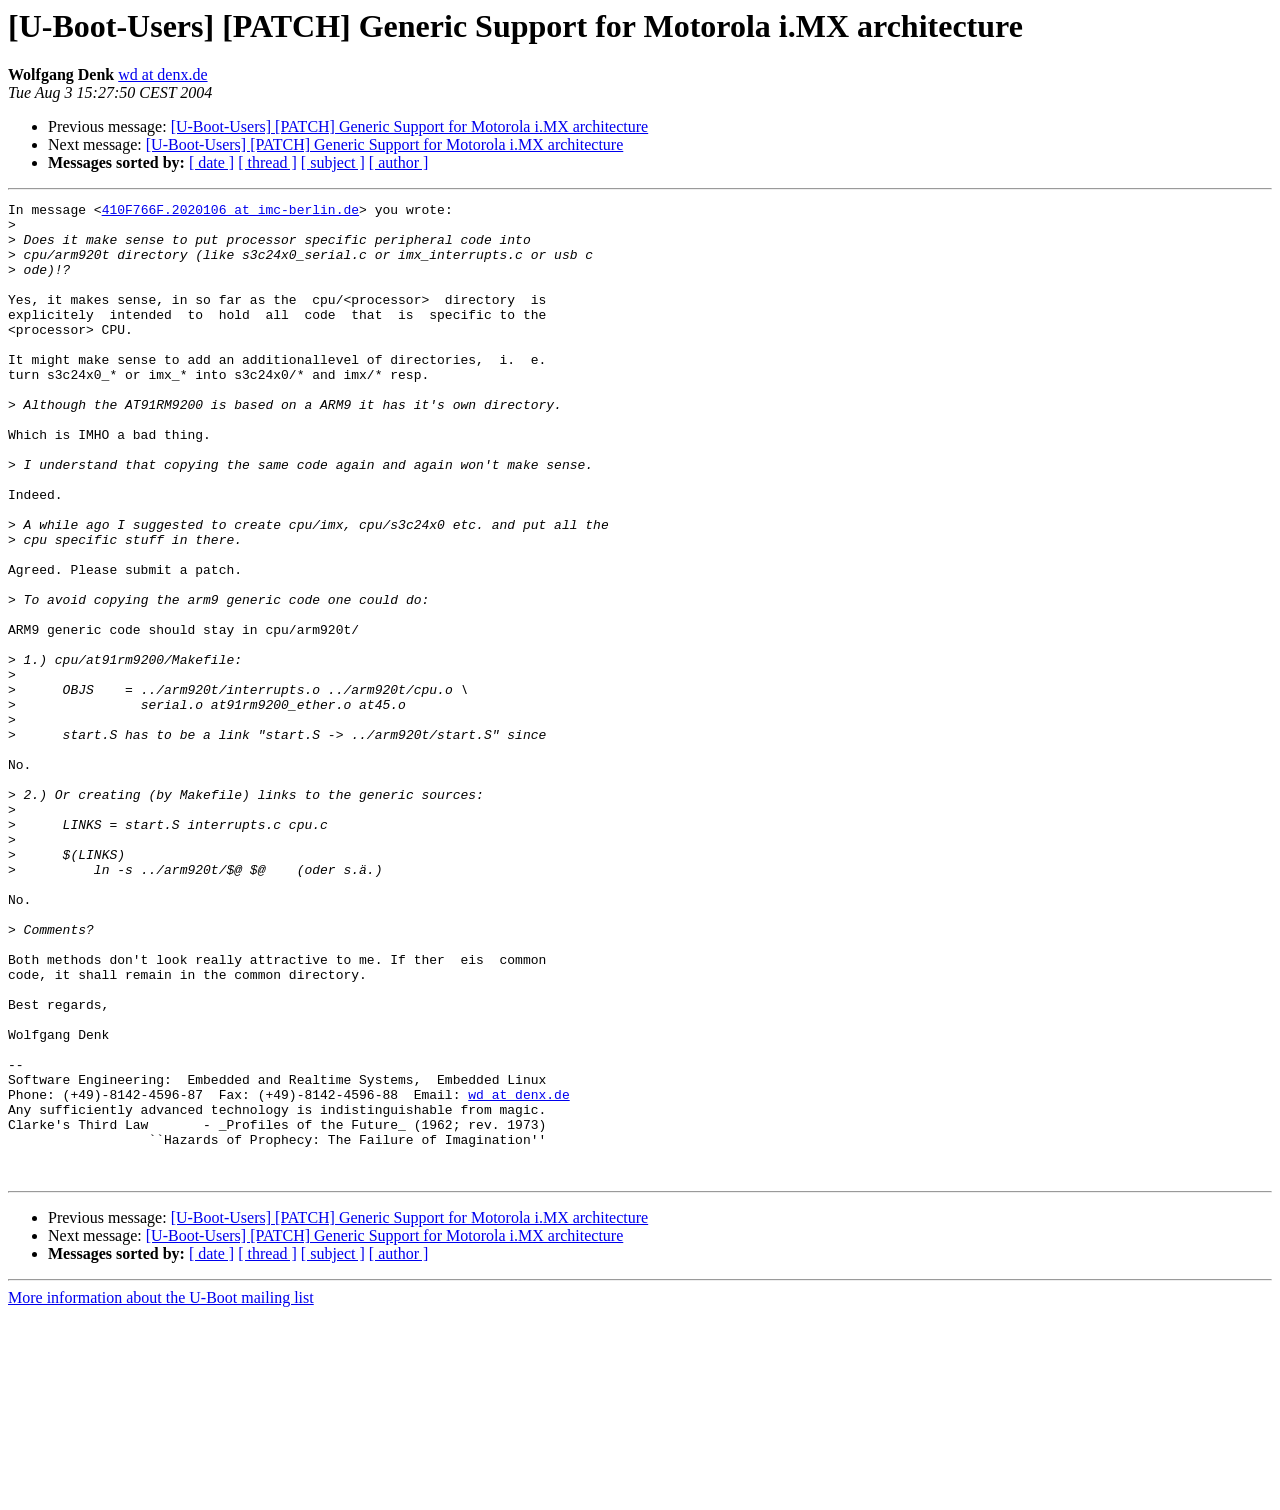 Image resolution: width=1280 pixels, height=1510 pixels. I want to click on [ thread ], so click(267, 162).